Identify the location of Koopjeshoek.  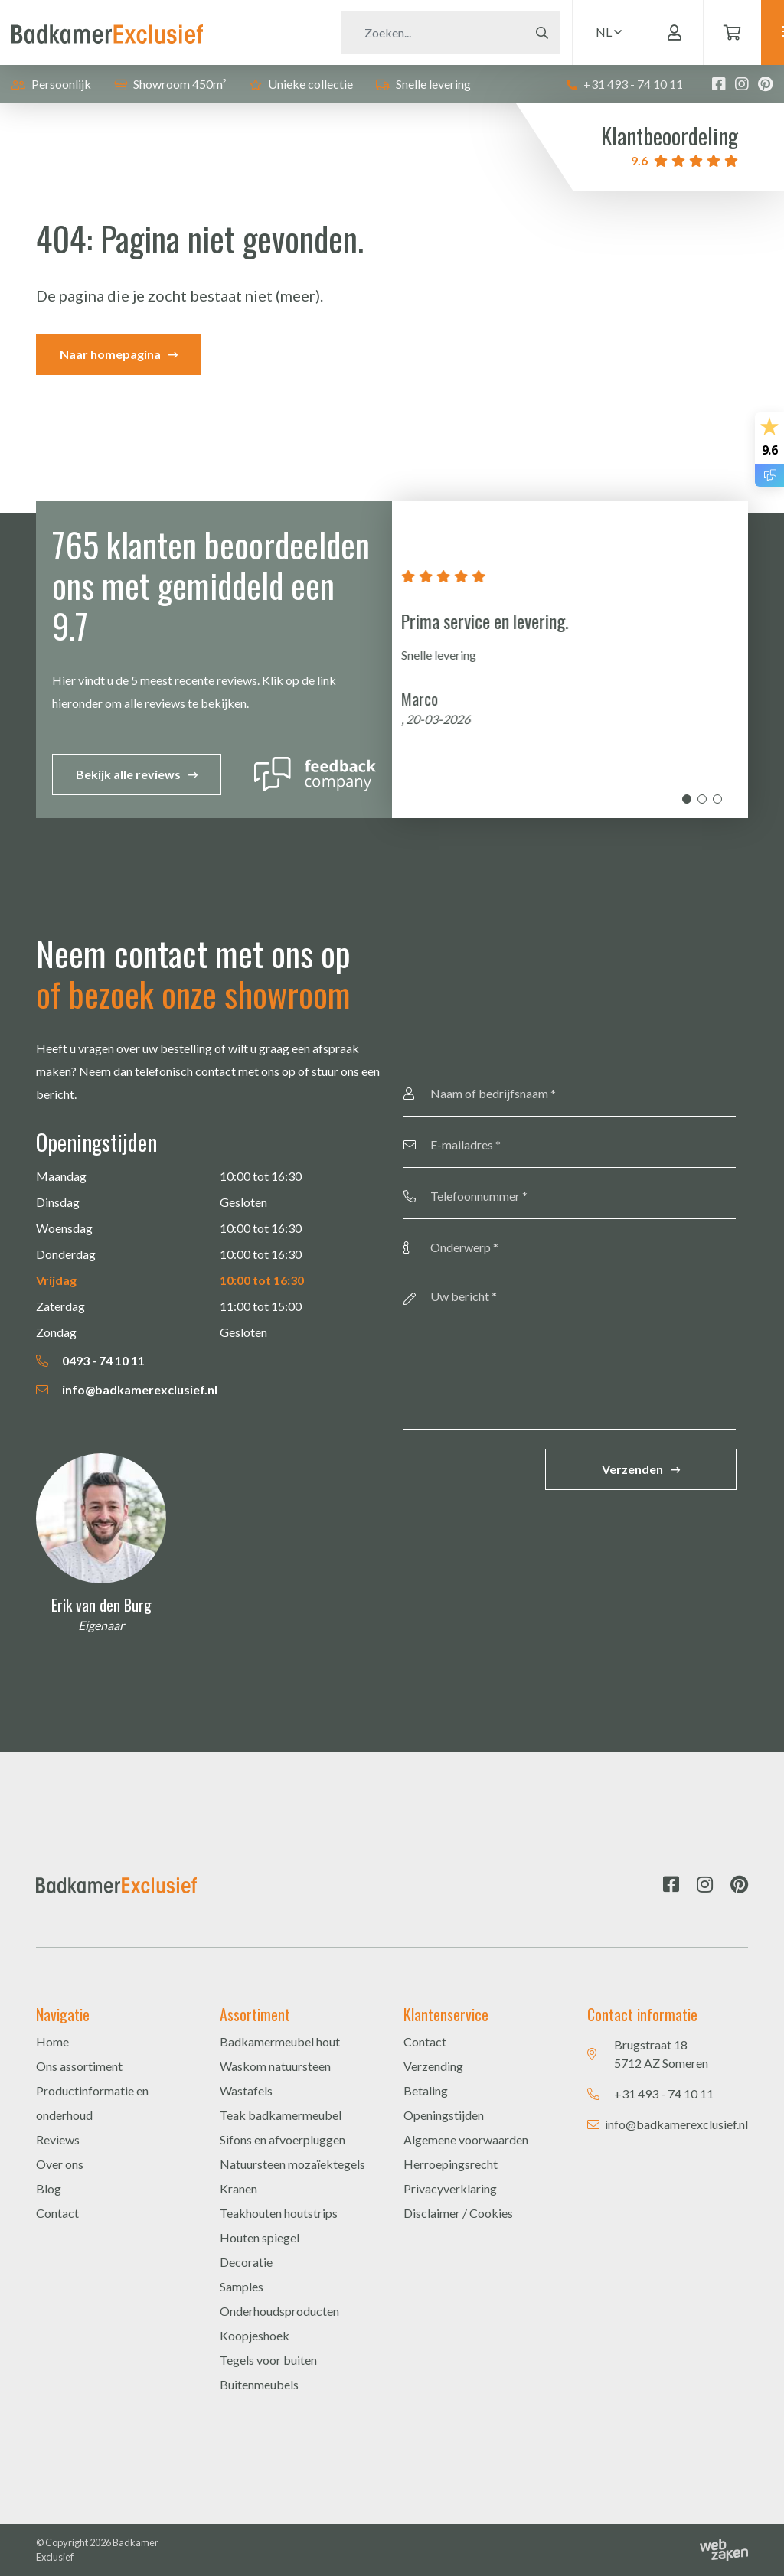
(254, 2335).